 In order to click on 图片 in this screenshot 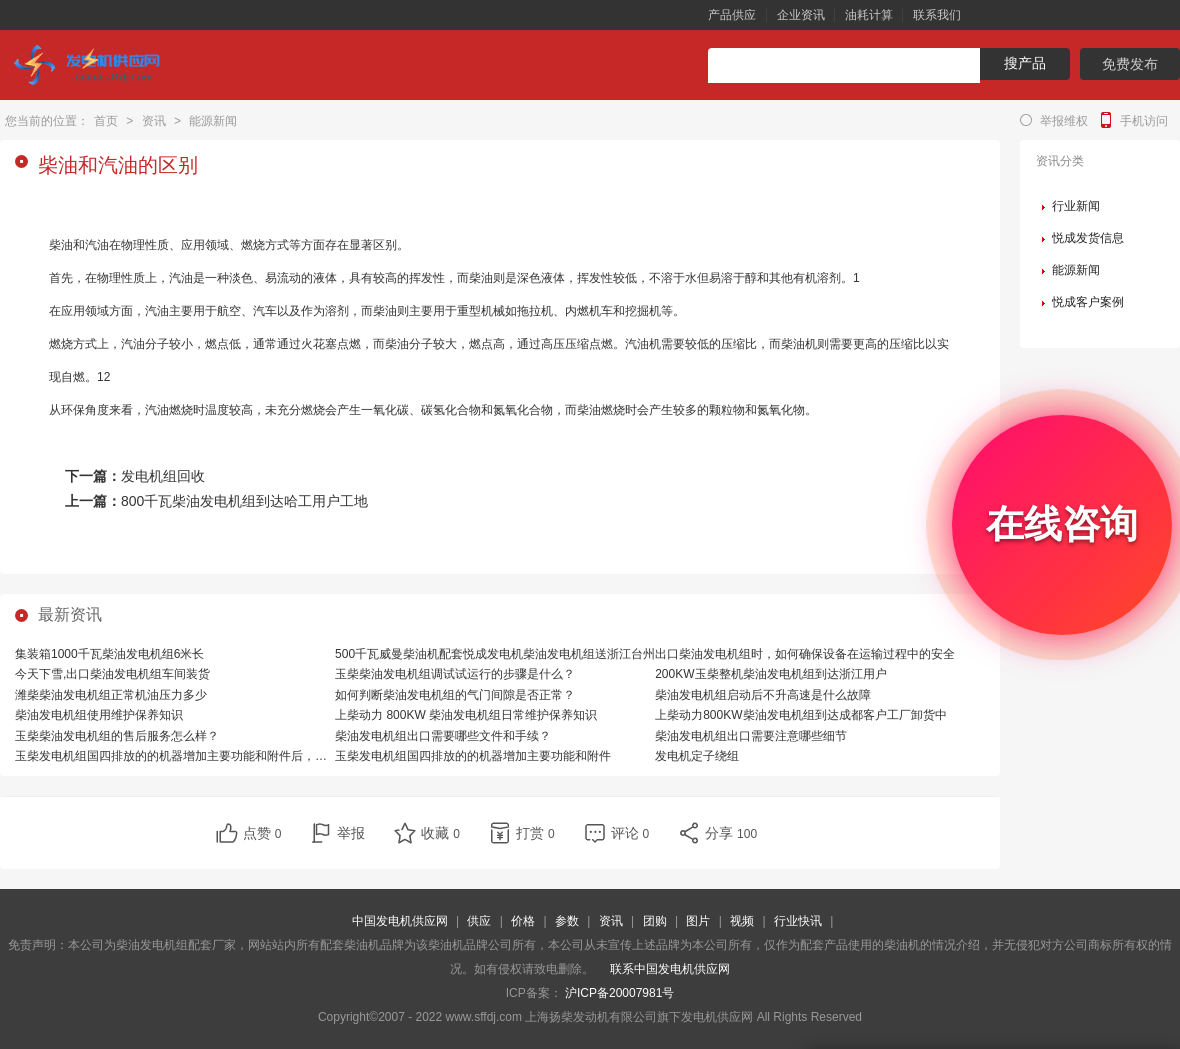, I will do `click(698, 921)`.